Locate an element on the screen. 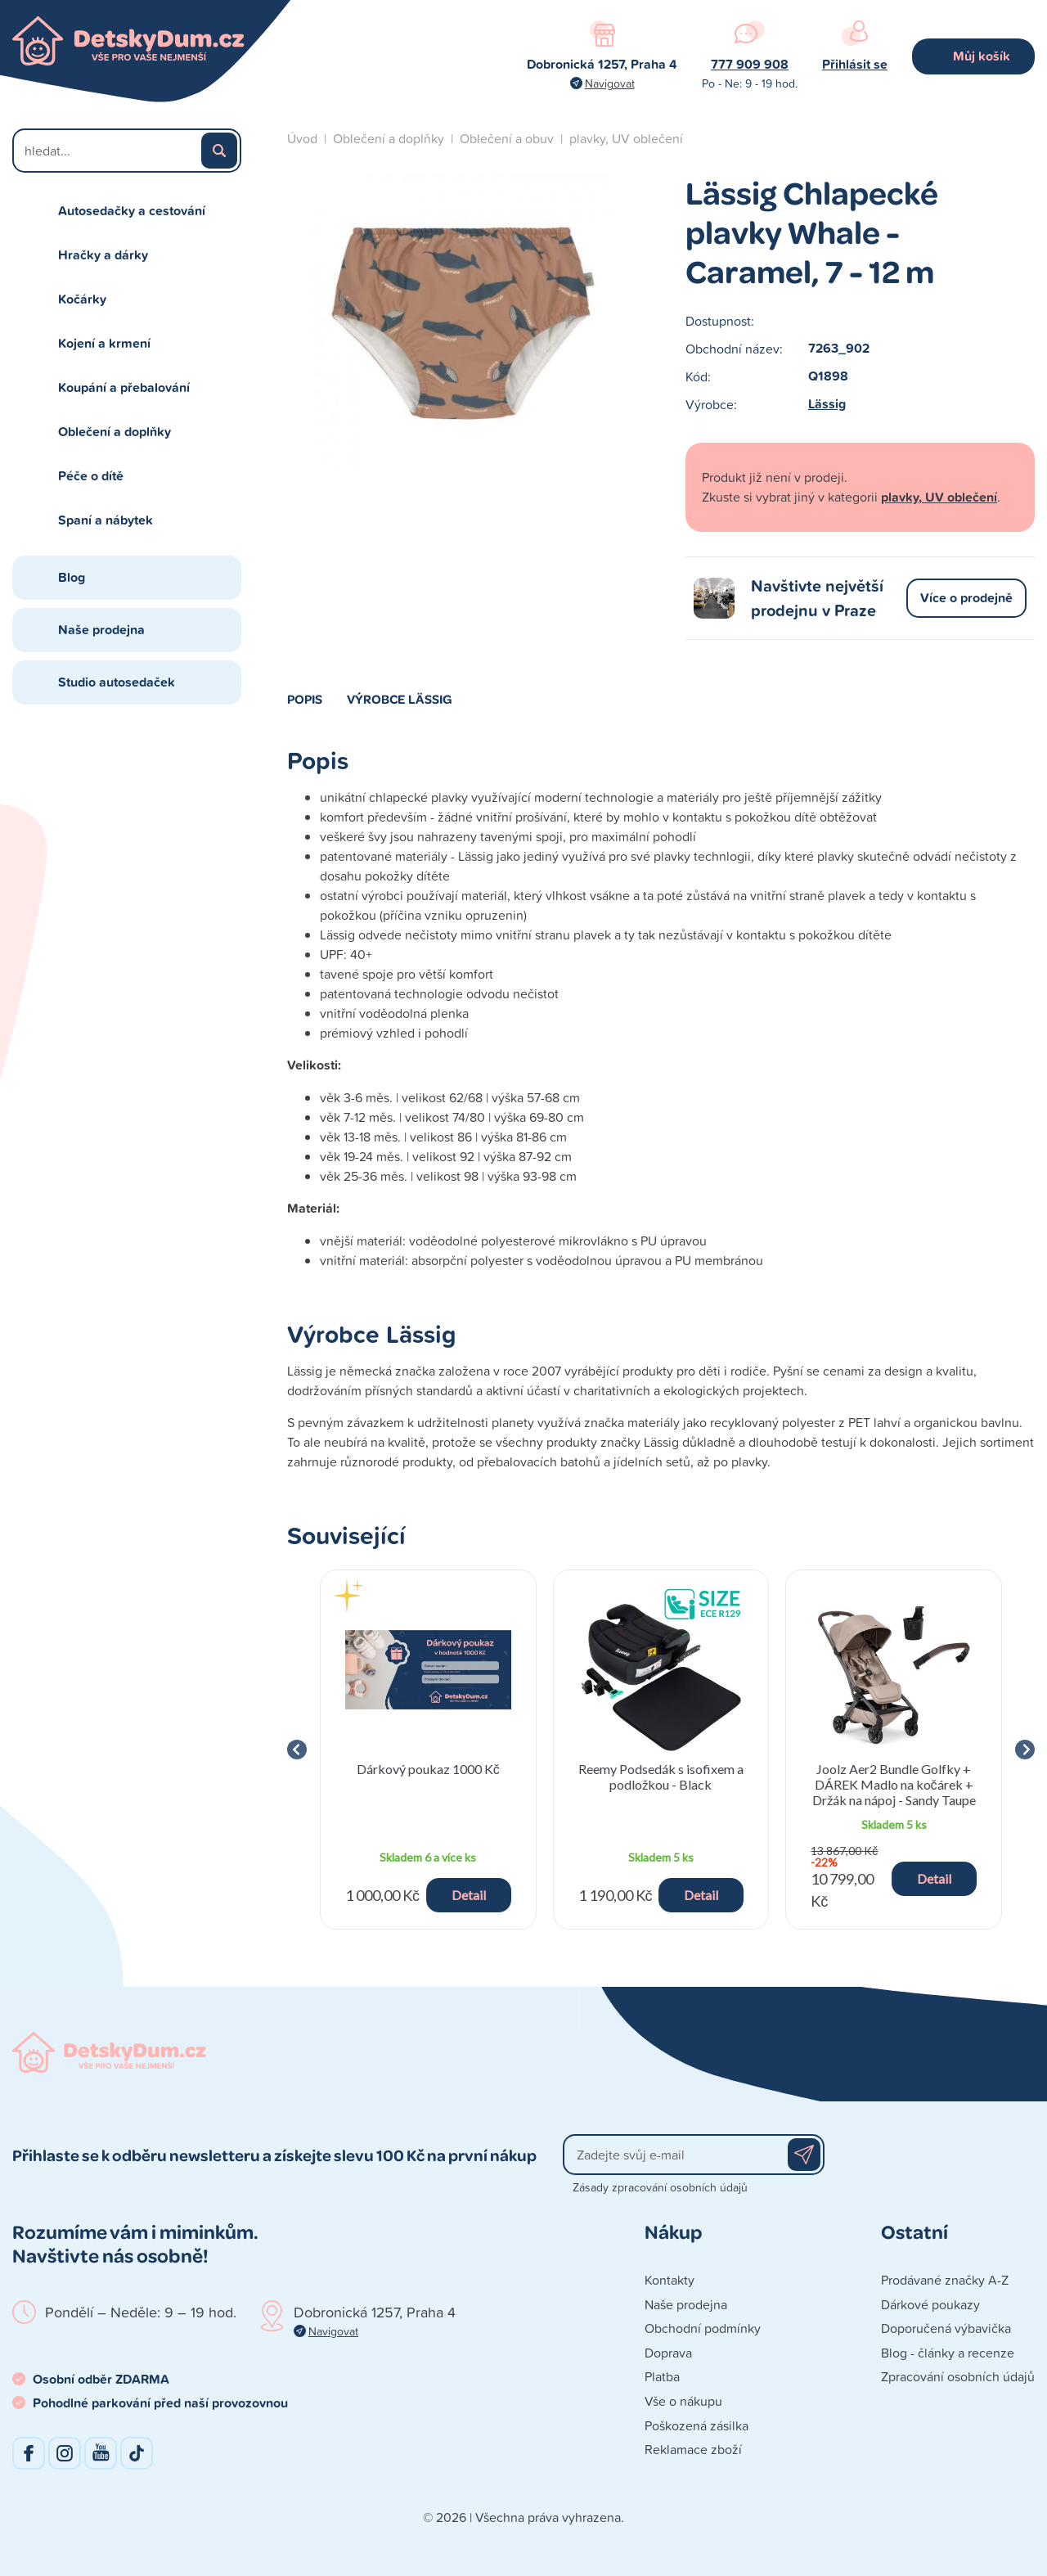  Více o prodejně is located at coordinates (966, 597).